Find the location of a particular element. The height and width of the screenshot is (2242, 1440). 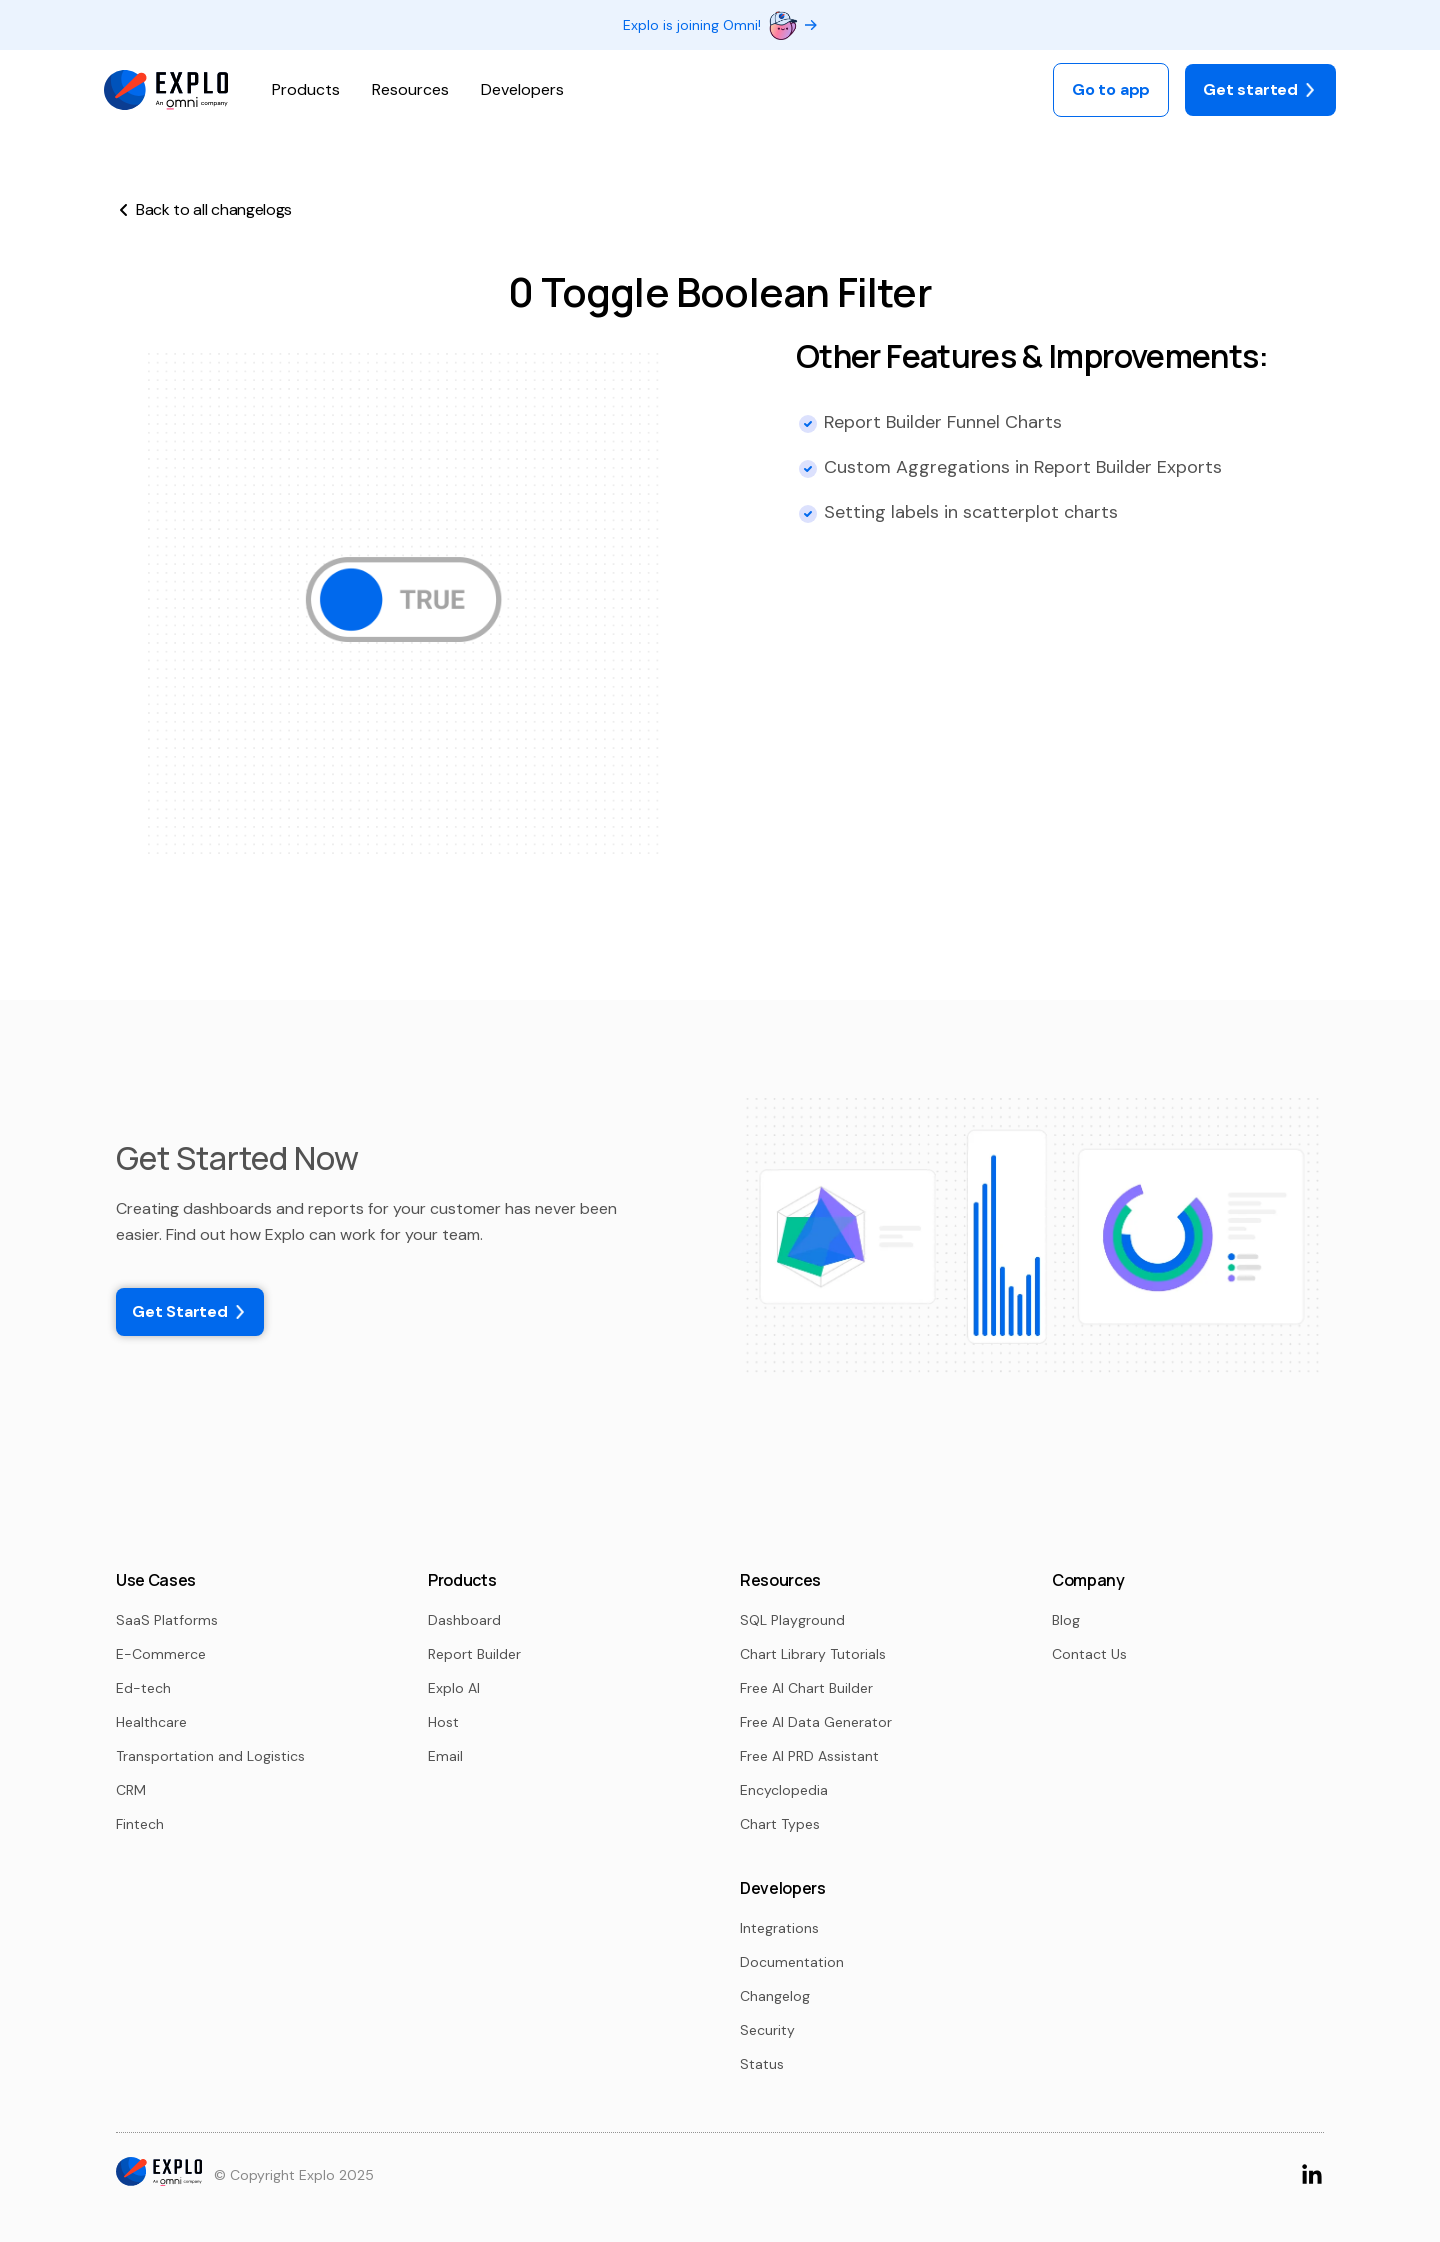

Blog is located at coordinates (1066, 1620).